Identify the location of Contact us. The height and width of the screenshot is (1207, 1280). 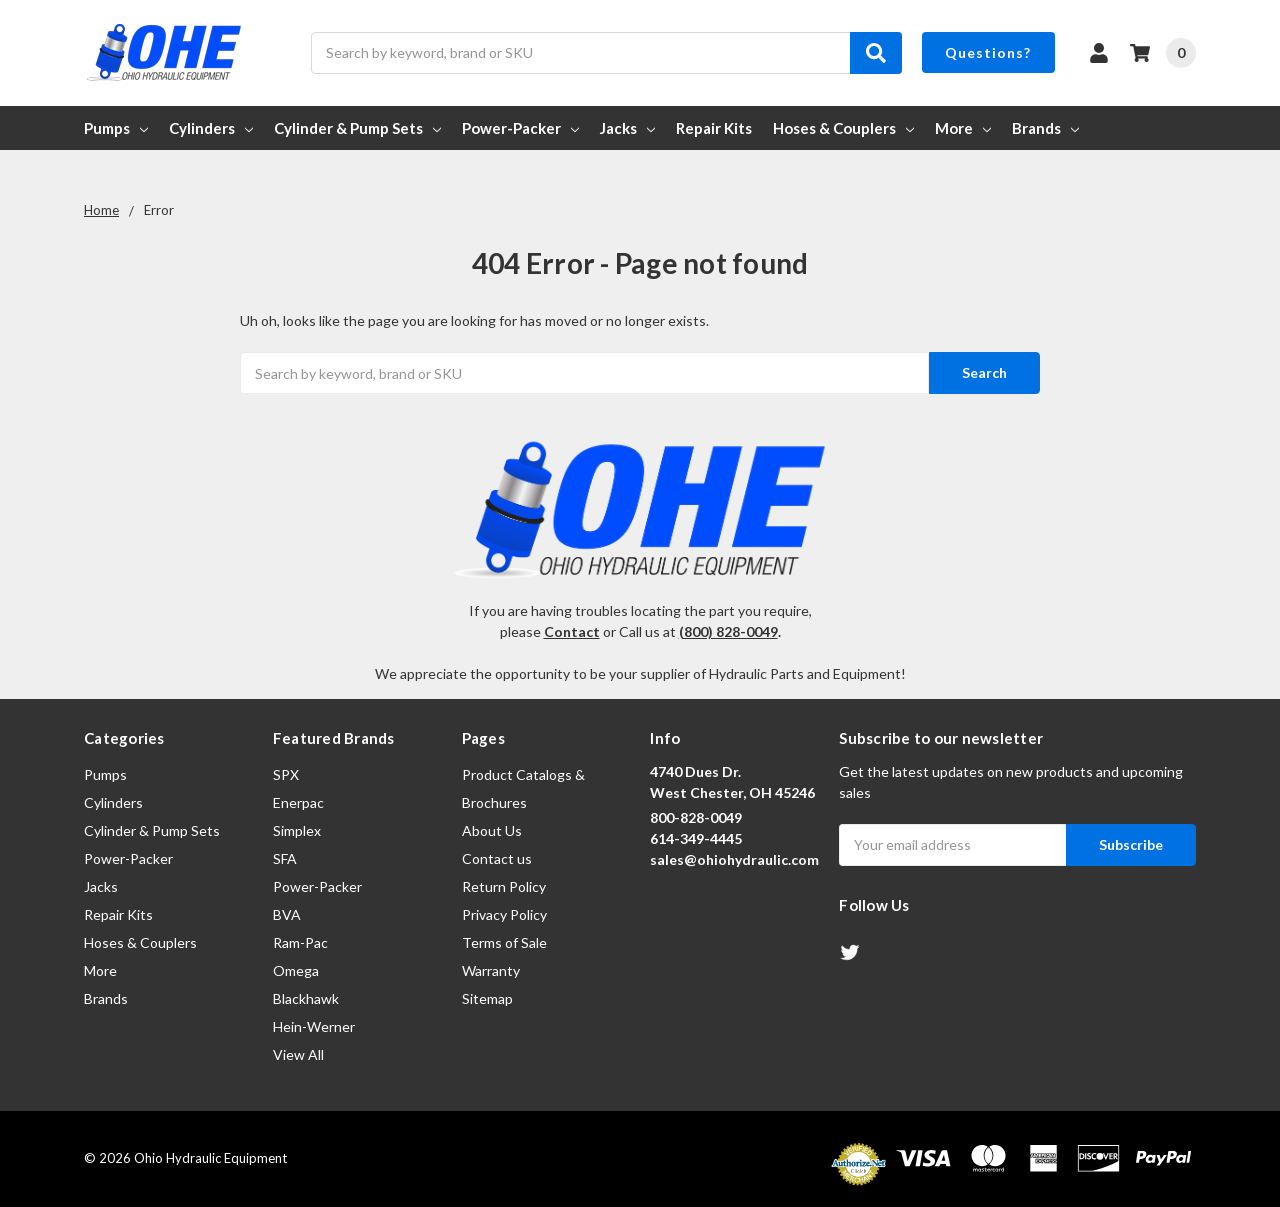
(497, 858).